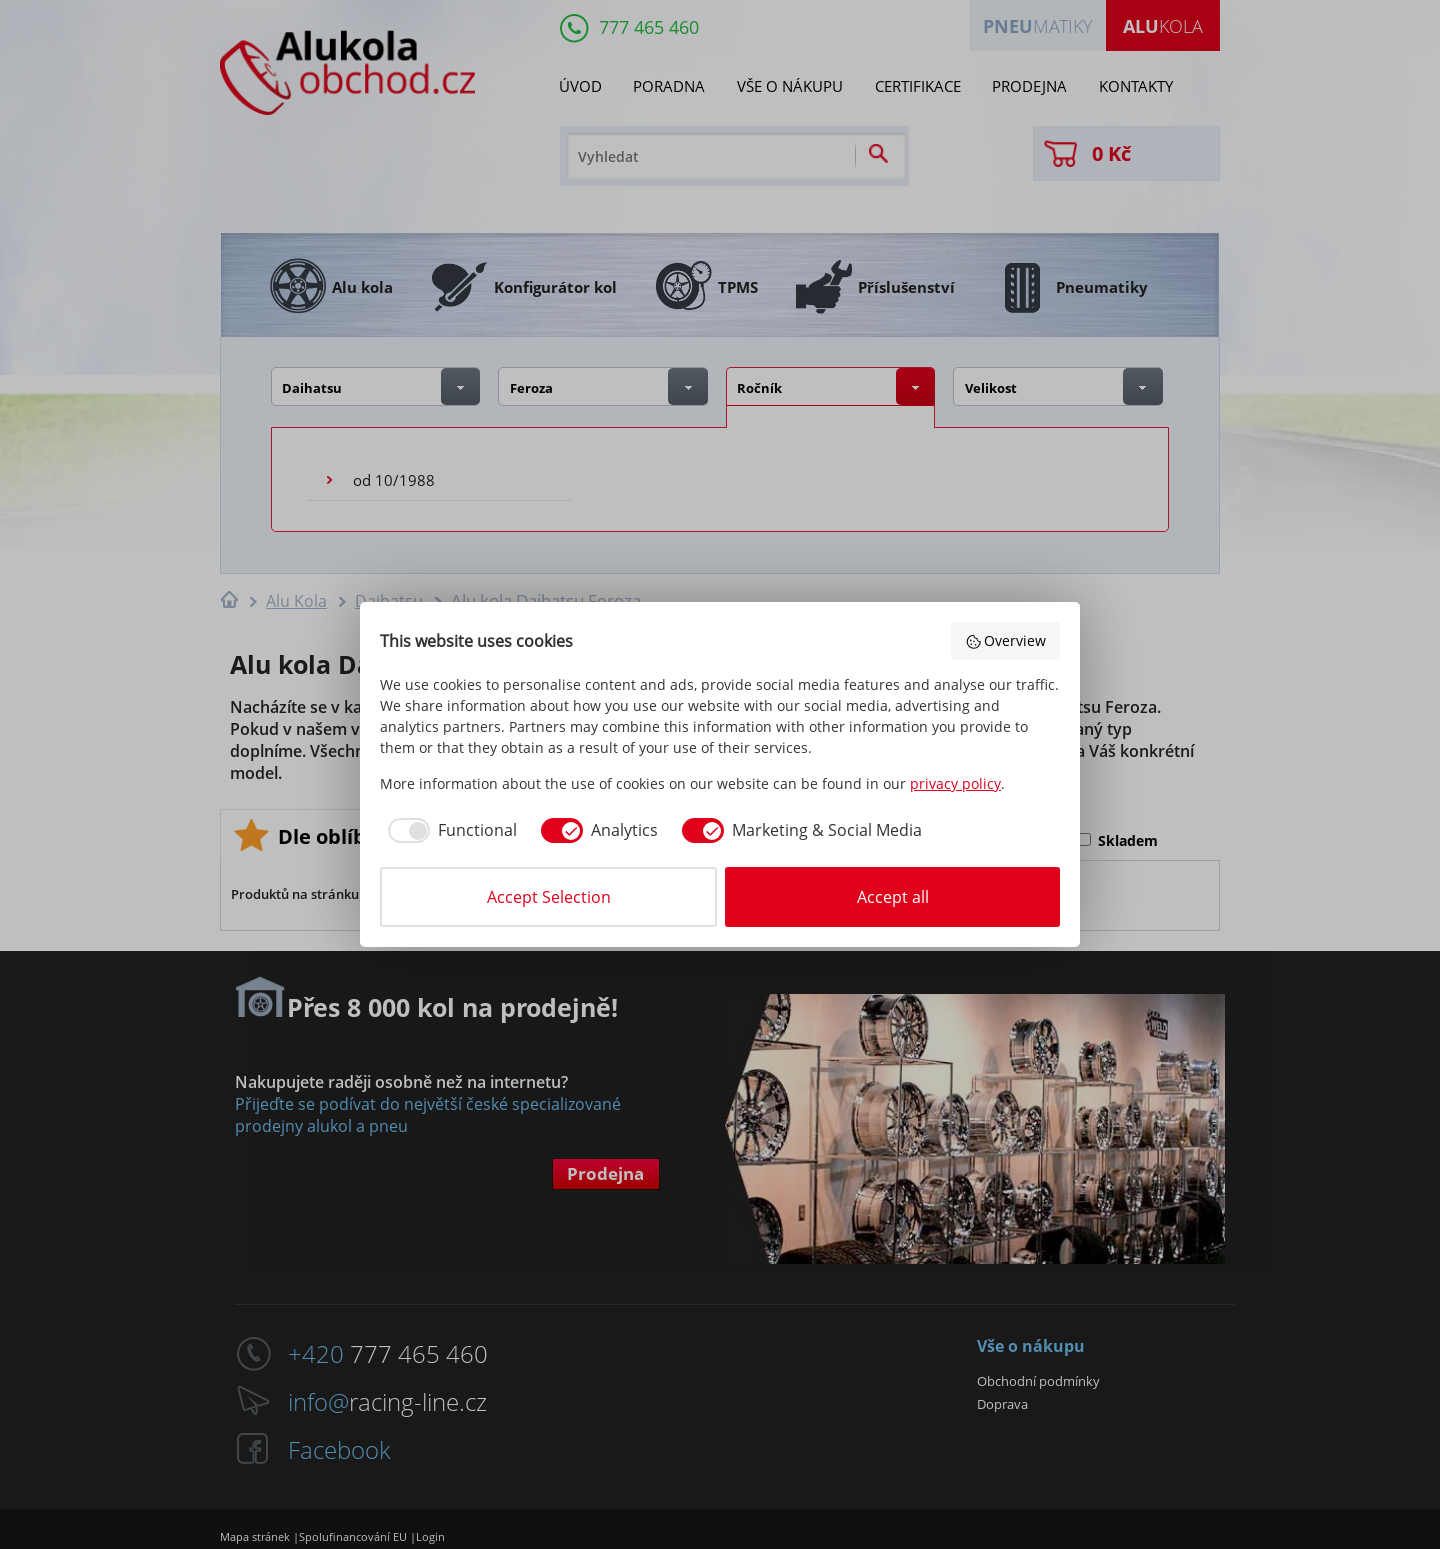  I want to click on Overview, so click(1006, 640).